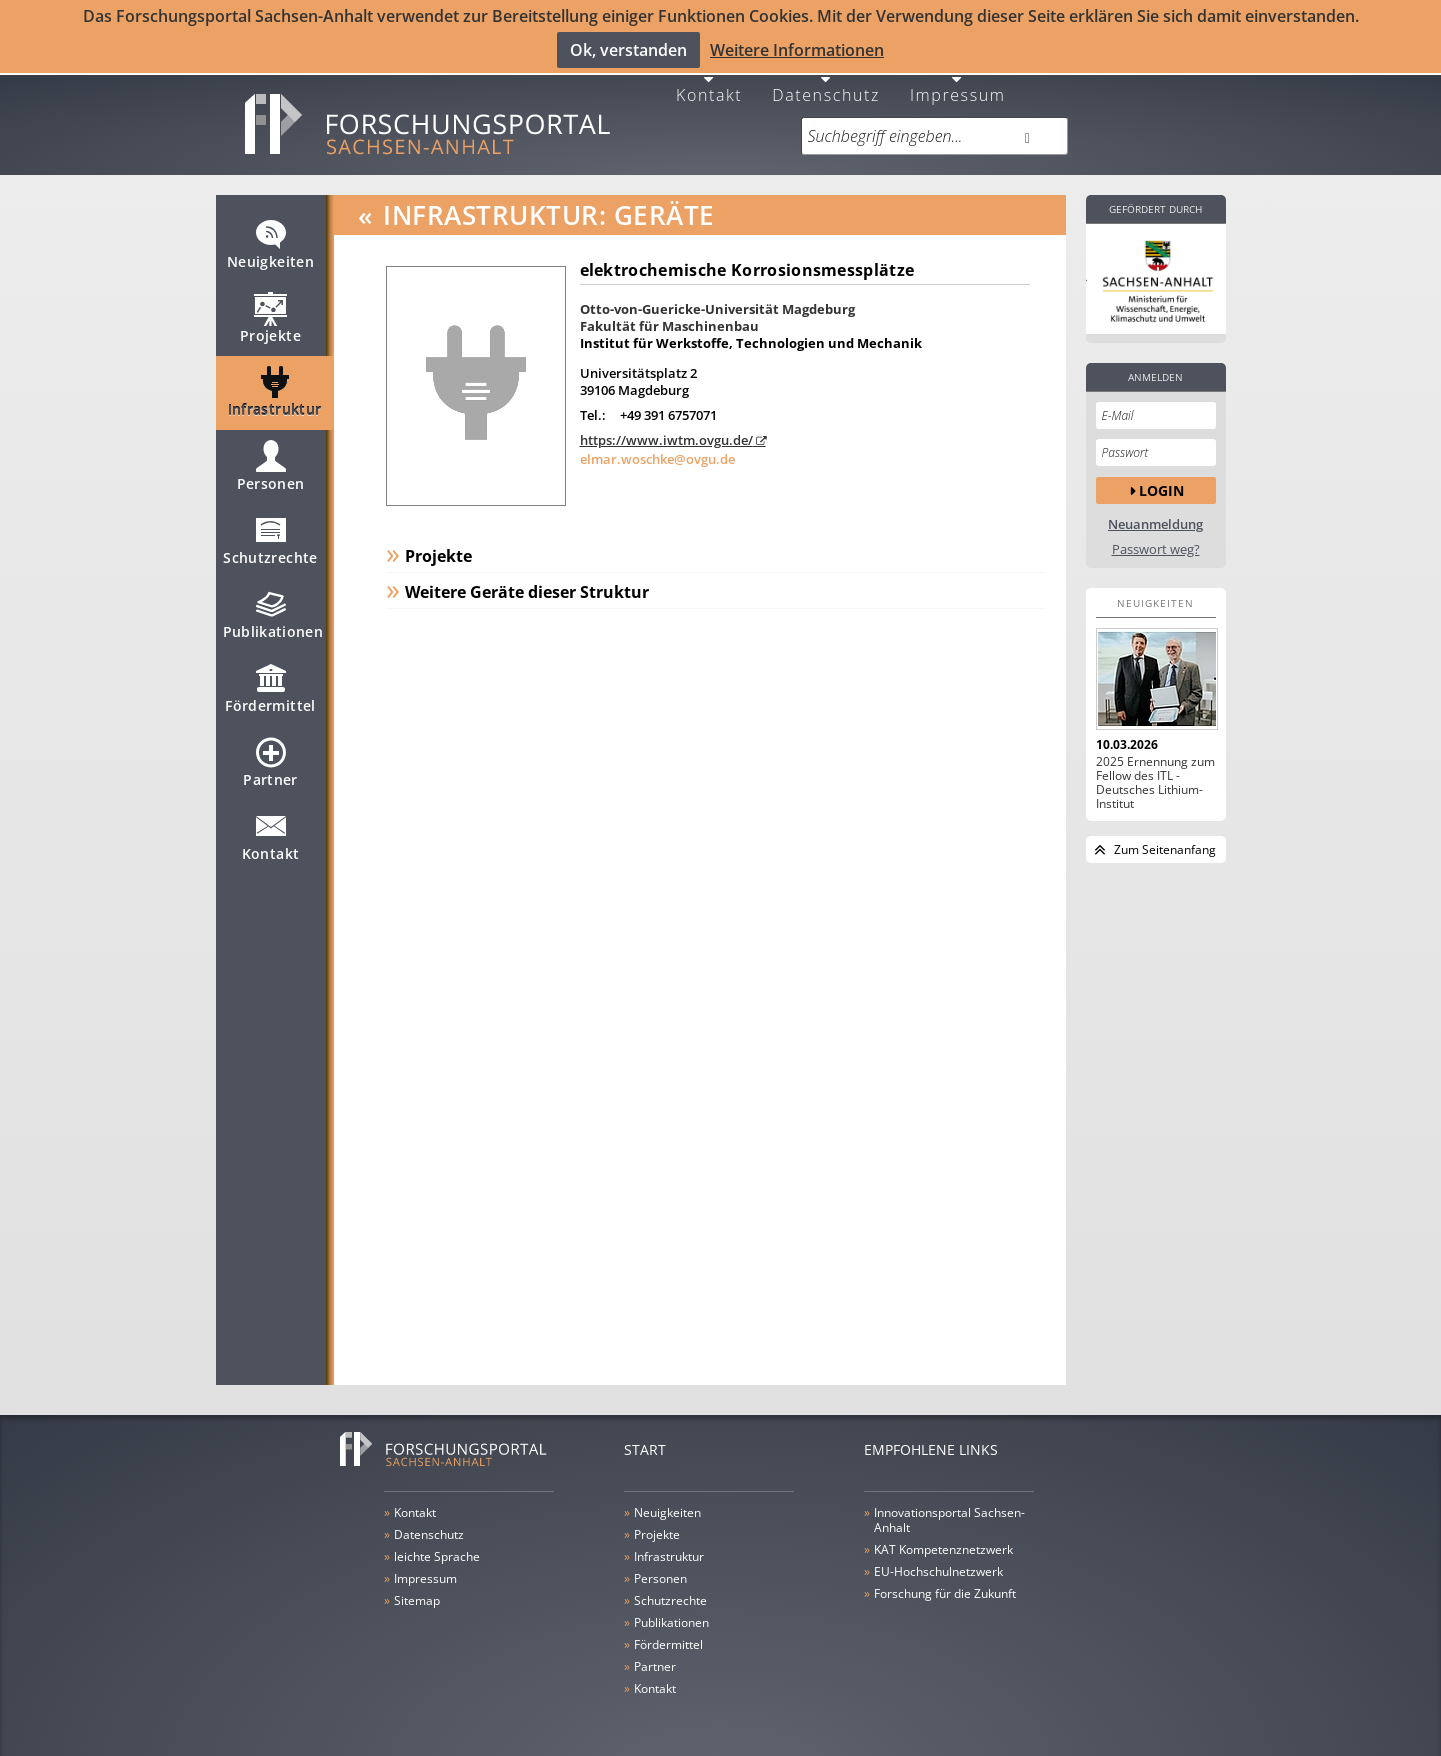 Image resolution: width=1441 pixels, height=1756 pixels. Describe the element at coordinates (270, 758) in the screenshot. I see `Partner` at that location.